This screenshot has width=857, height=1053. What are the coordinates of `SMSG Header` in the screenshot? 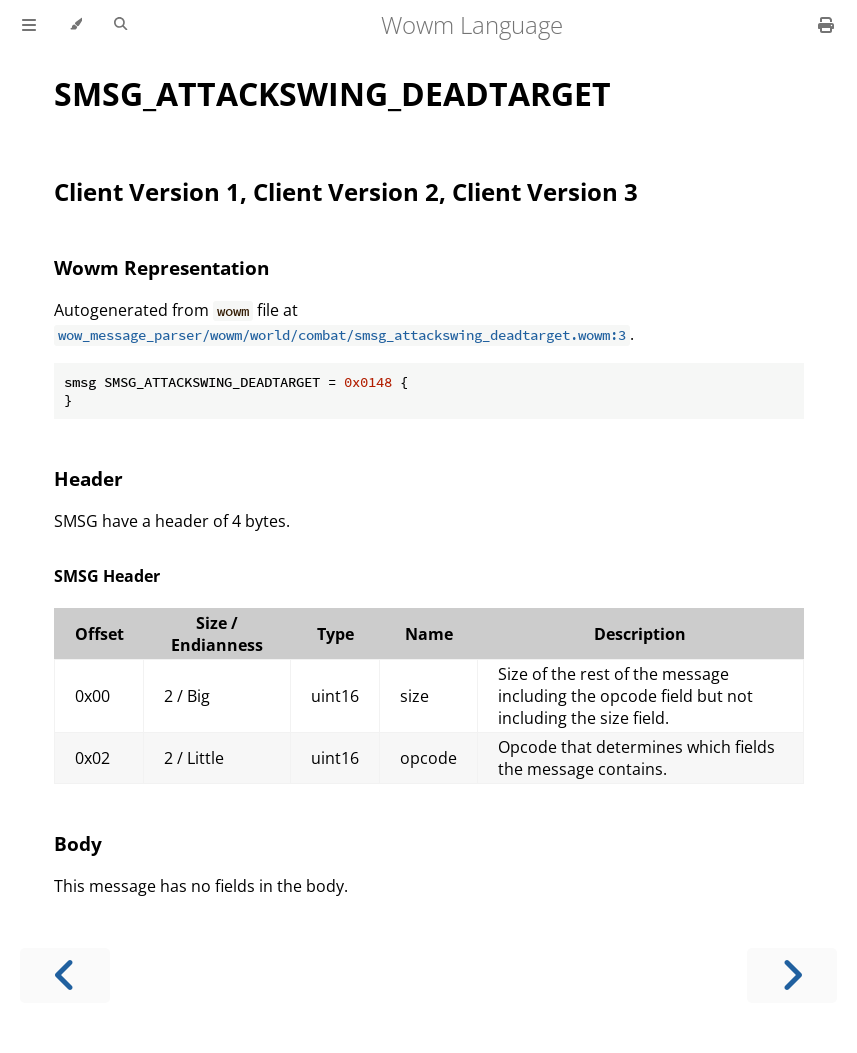 It's located at (107, 576).